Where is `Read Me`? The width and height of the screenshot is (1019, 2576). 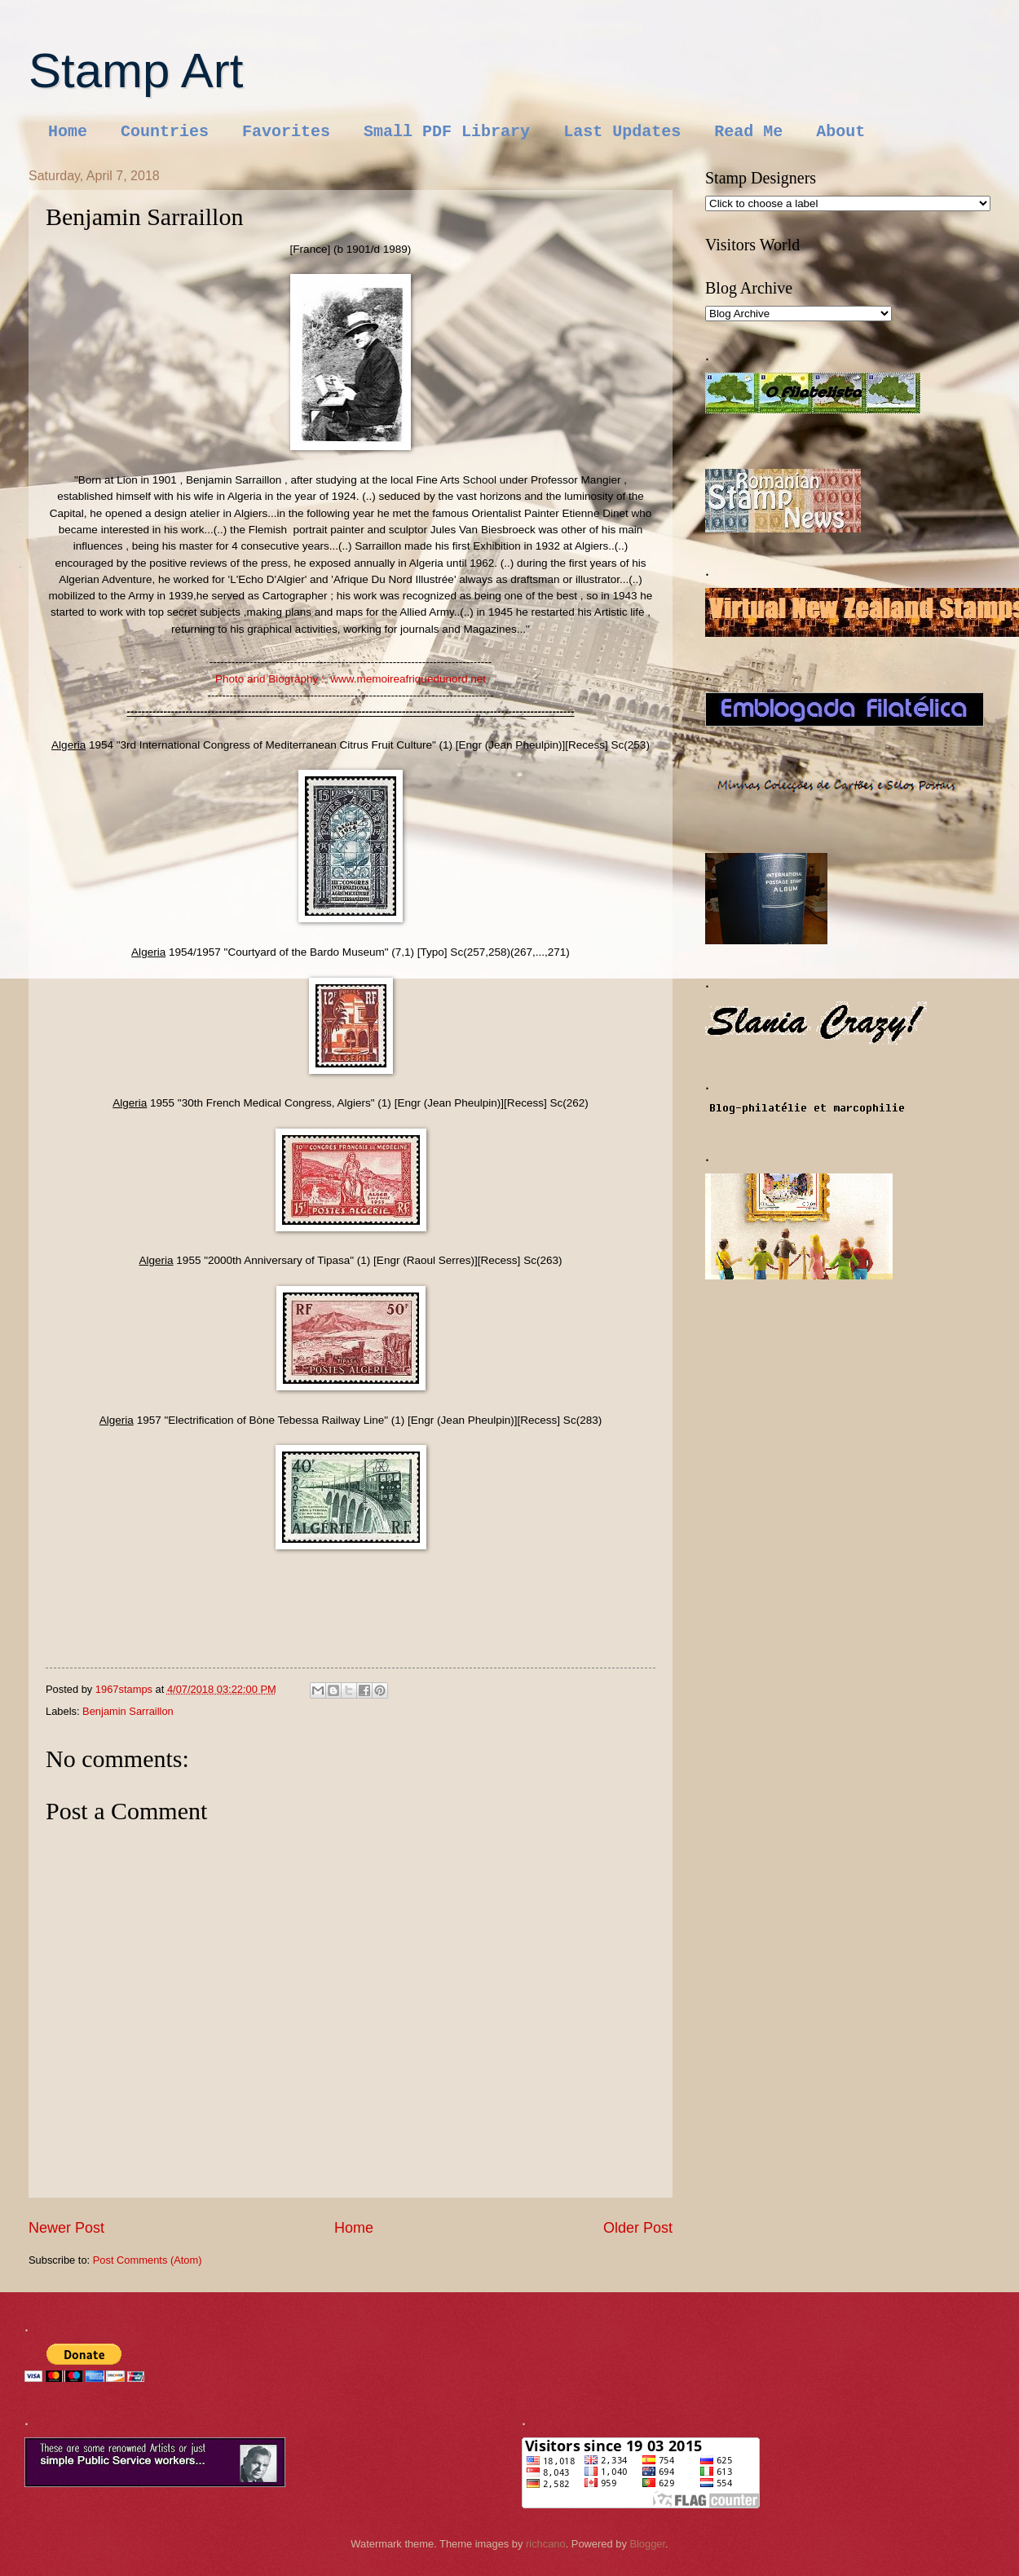 Read Me is located at coordinates (748, 131).